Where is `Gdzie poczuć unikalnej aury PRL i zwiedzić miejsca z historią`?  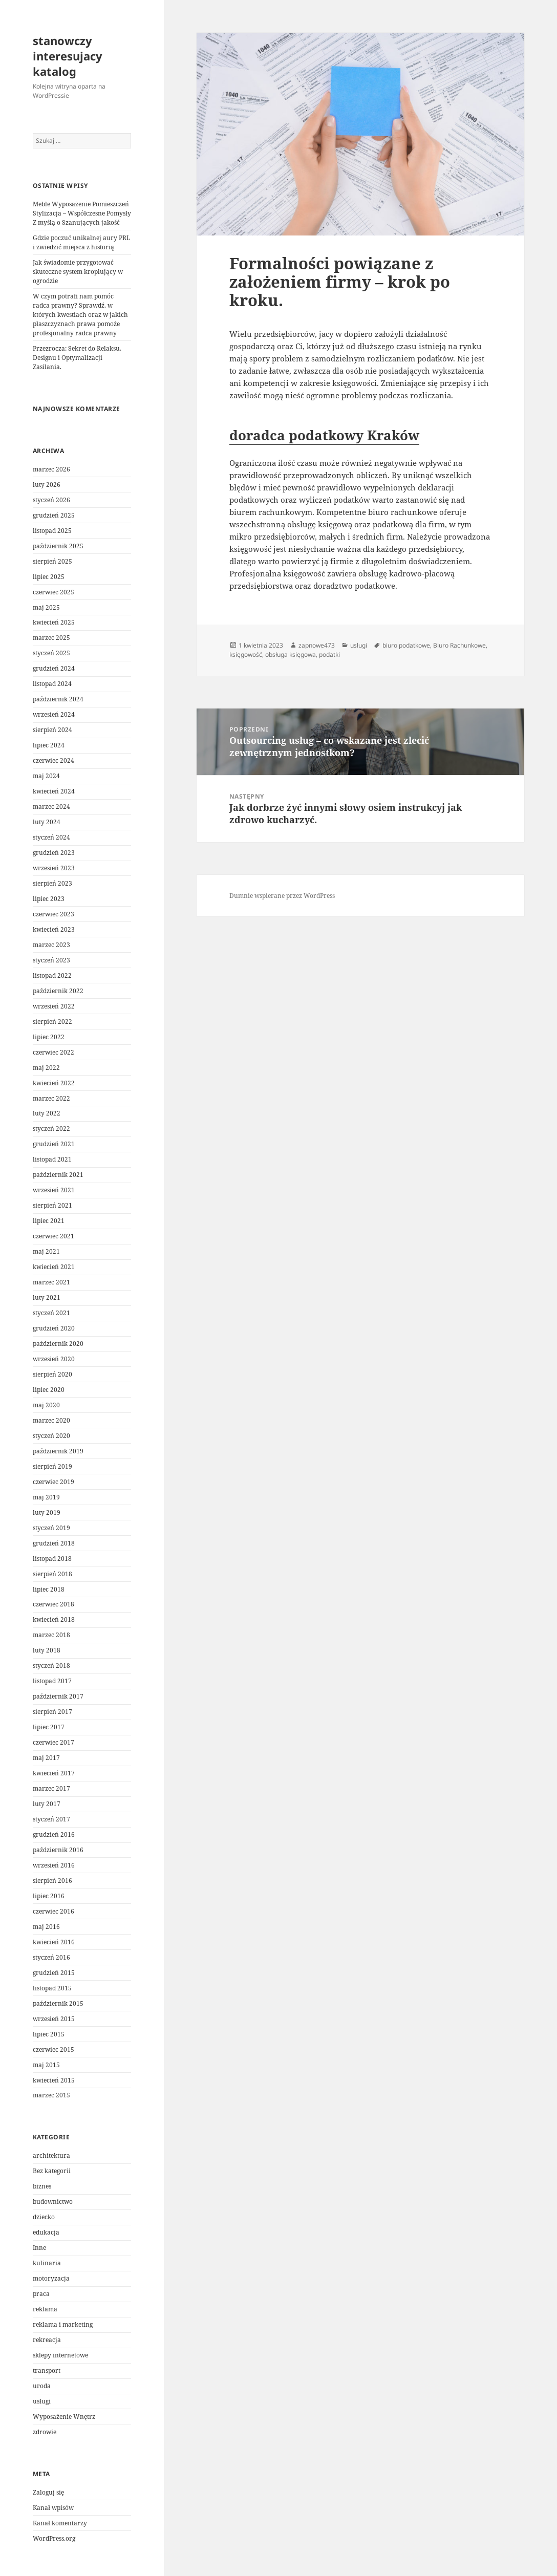 Gdzie poczuć unikalnej aury PRL i zwiedzić miejsca z historią is located at coordinates (81, 242).